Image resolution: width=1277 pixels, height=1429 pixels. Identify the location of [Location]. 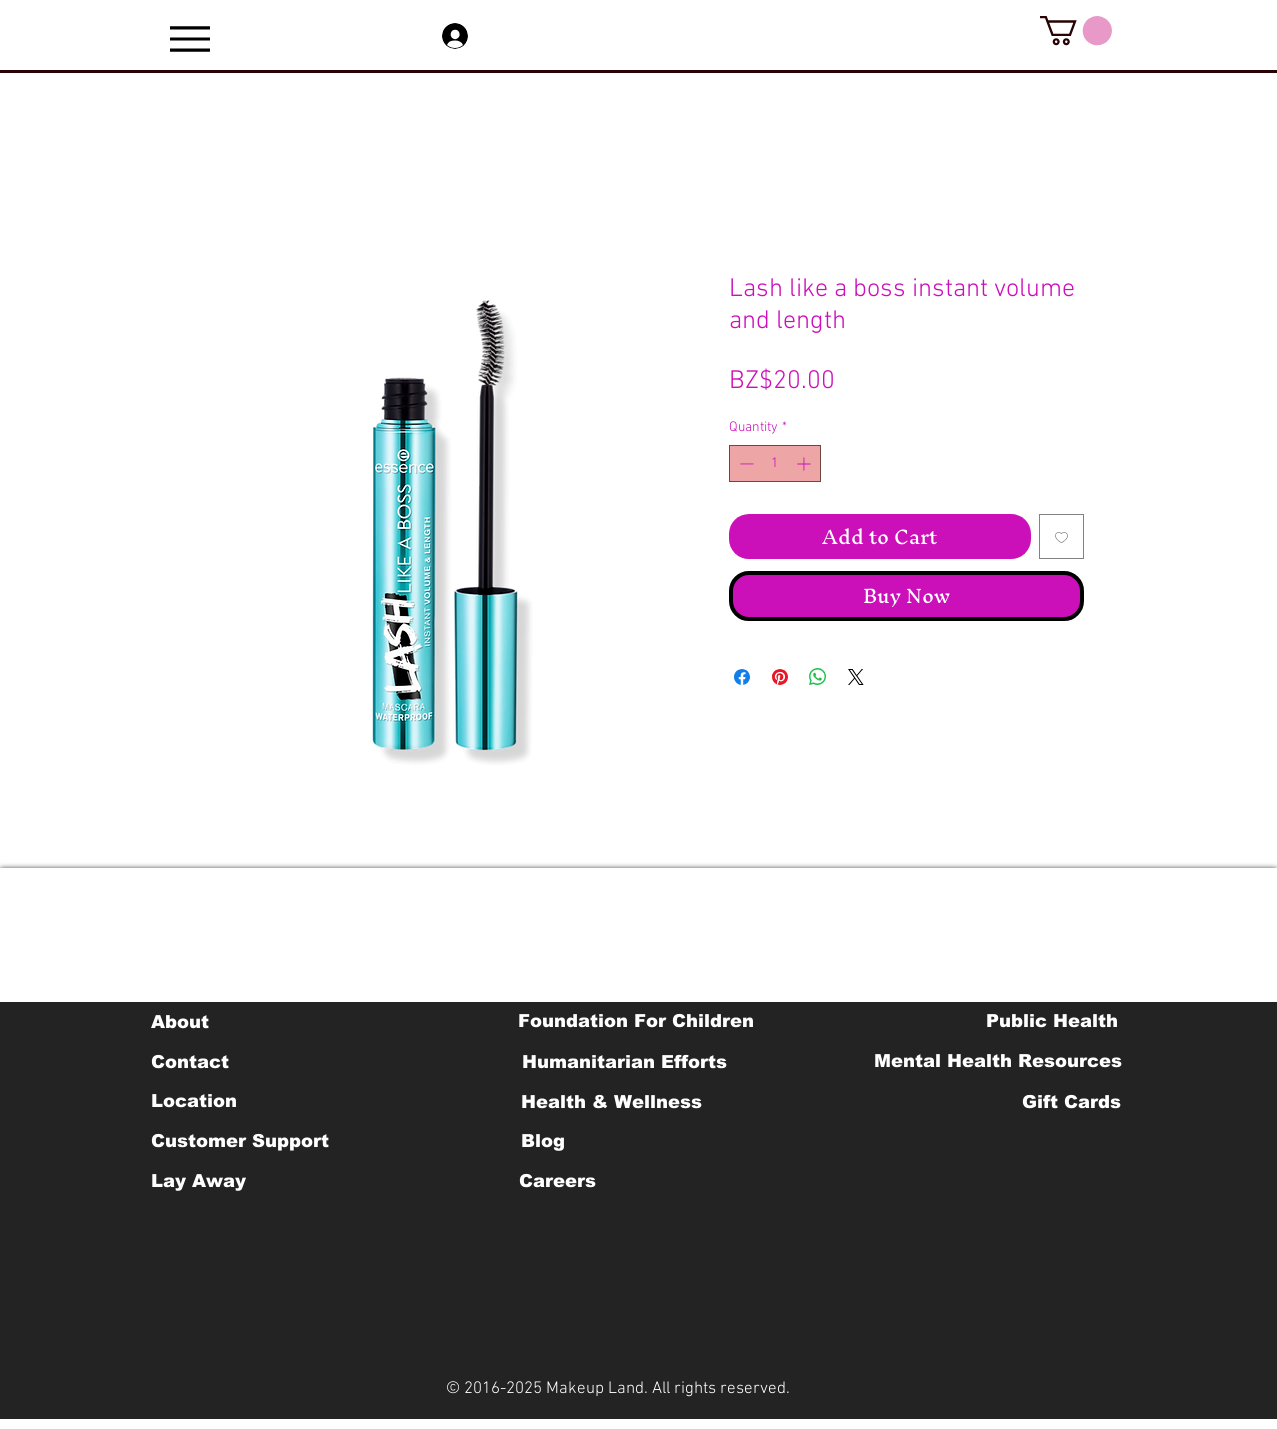
(194, 1101).